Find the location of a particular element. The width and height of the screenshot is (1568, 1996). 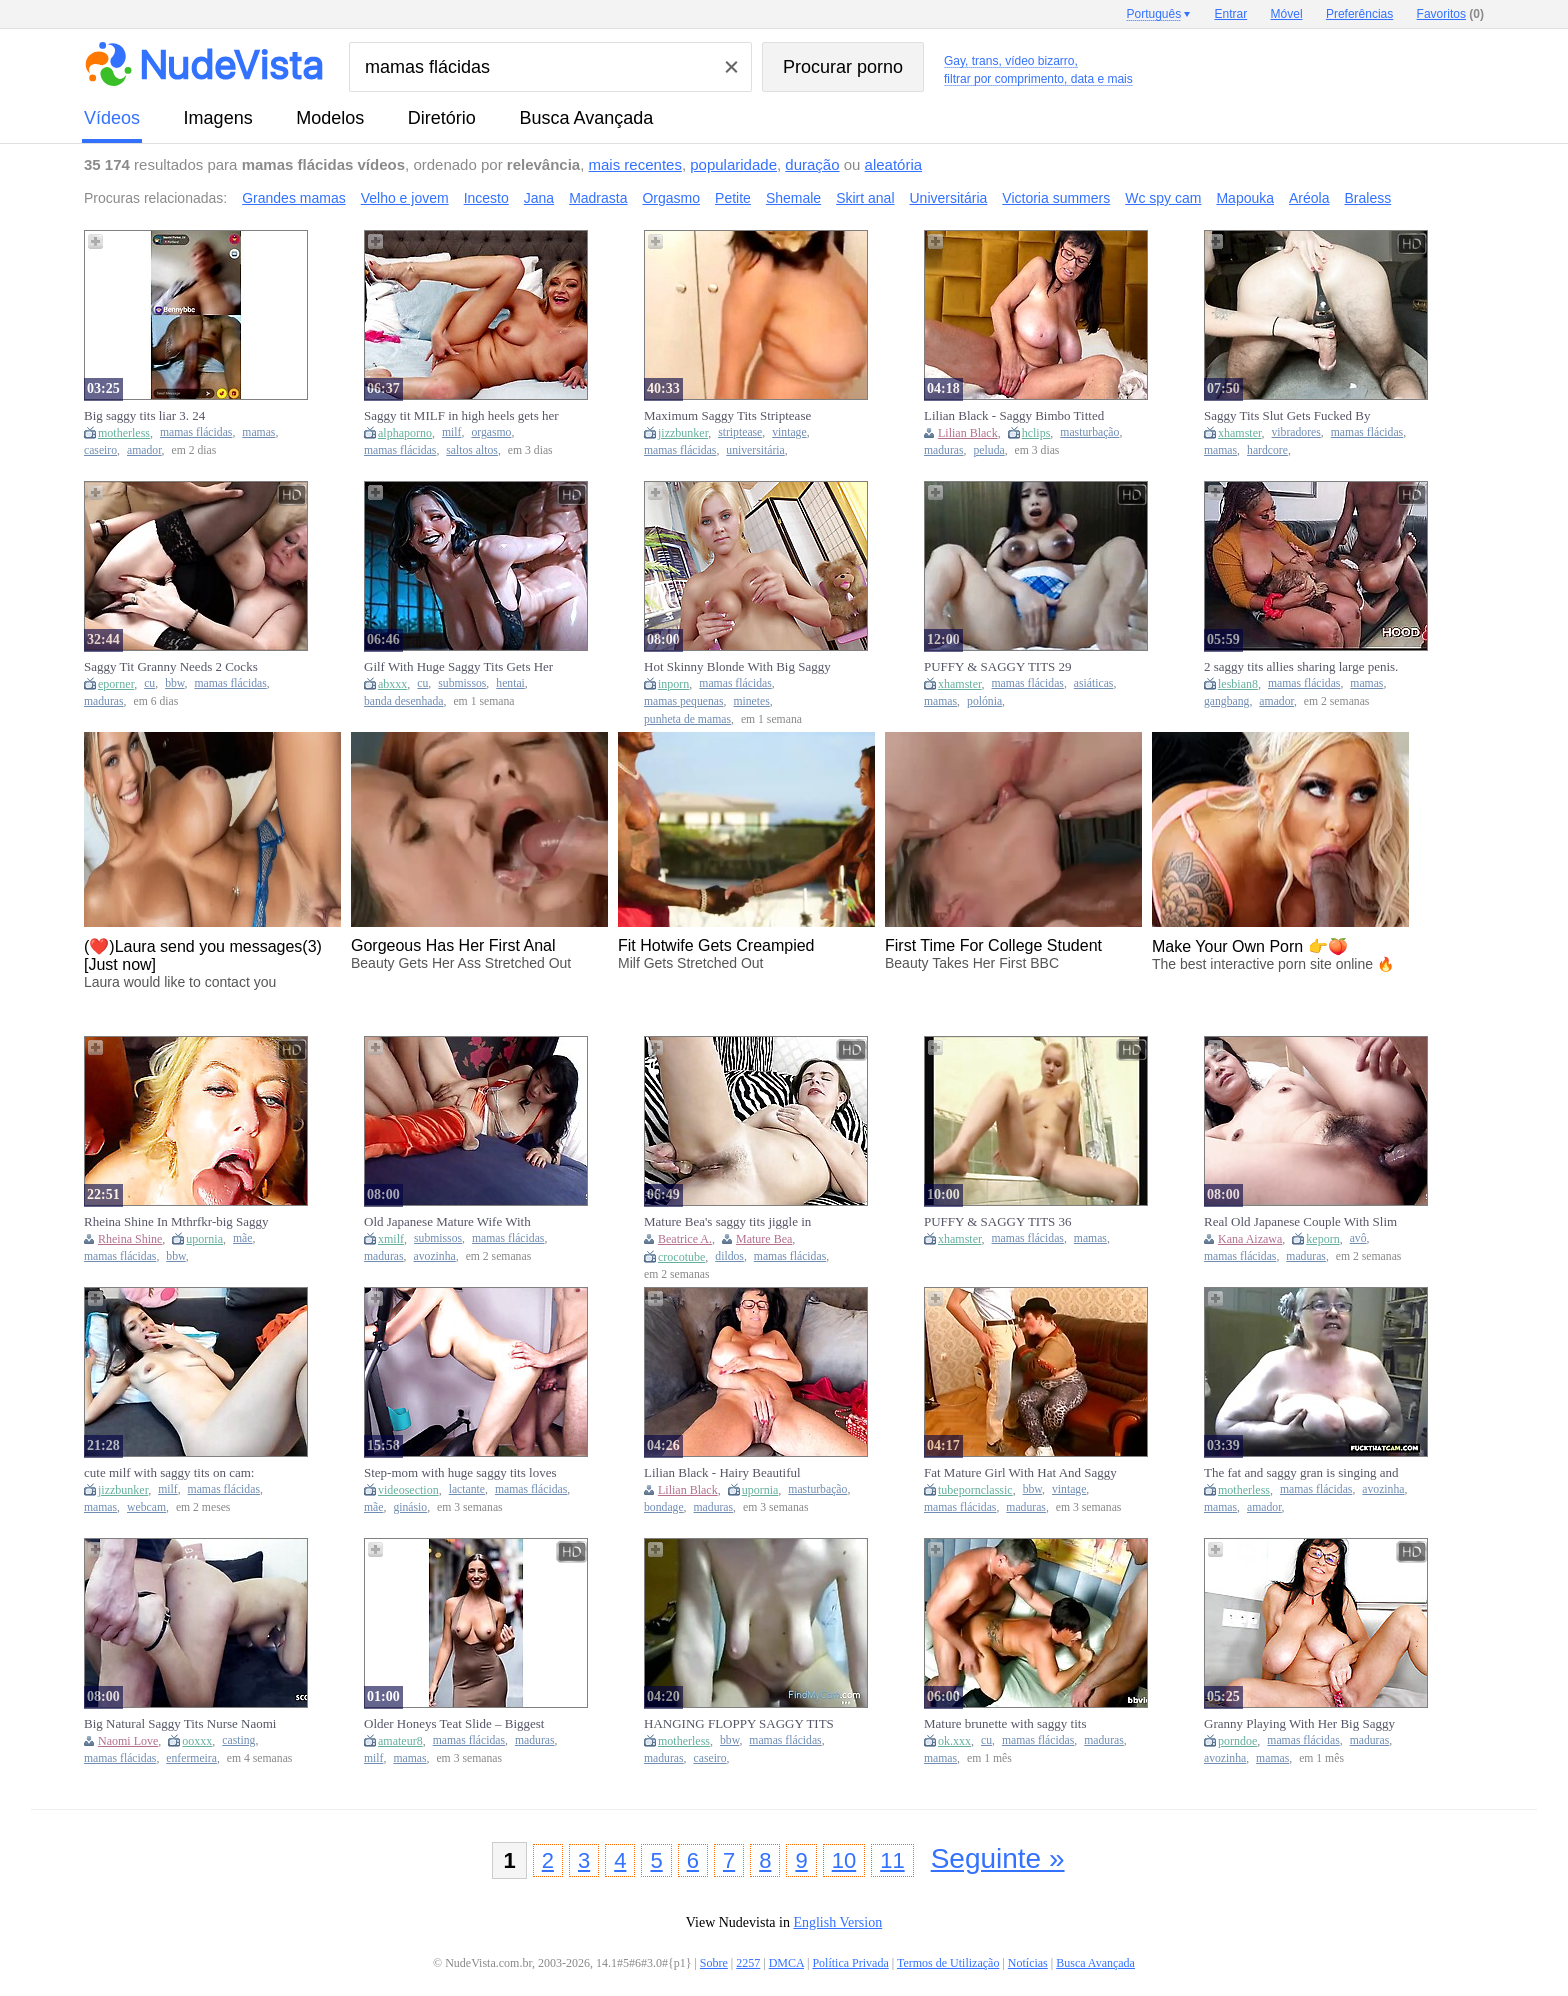

asiáticas is located at coordinates (1094, 683).